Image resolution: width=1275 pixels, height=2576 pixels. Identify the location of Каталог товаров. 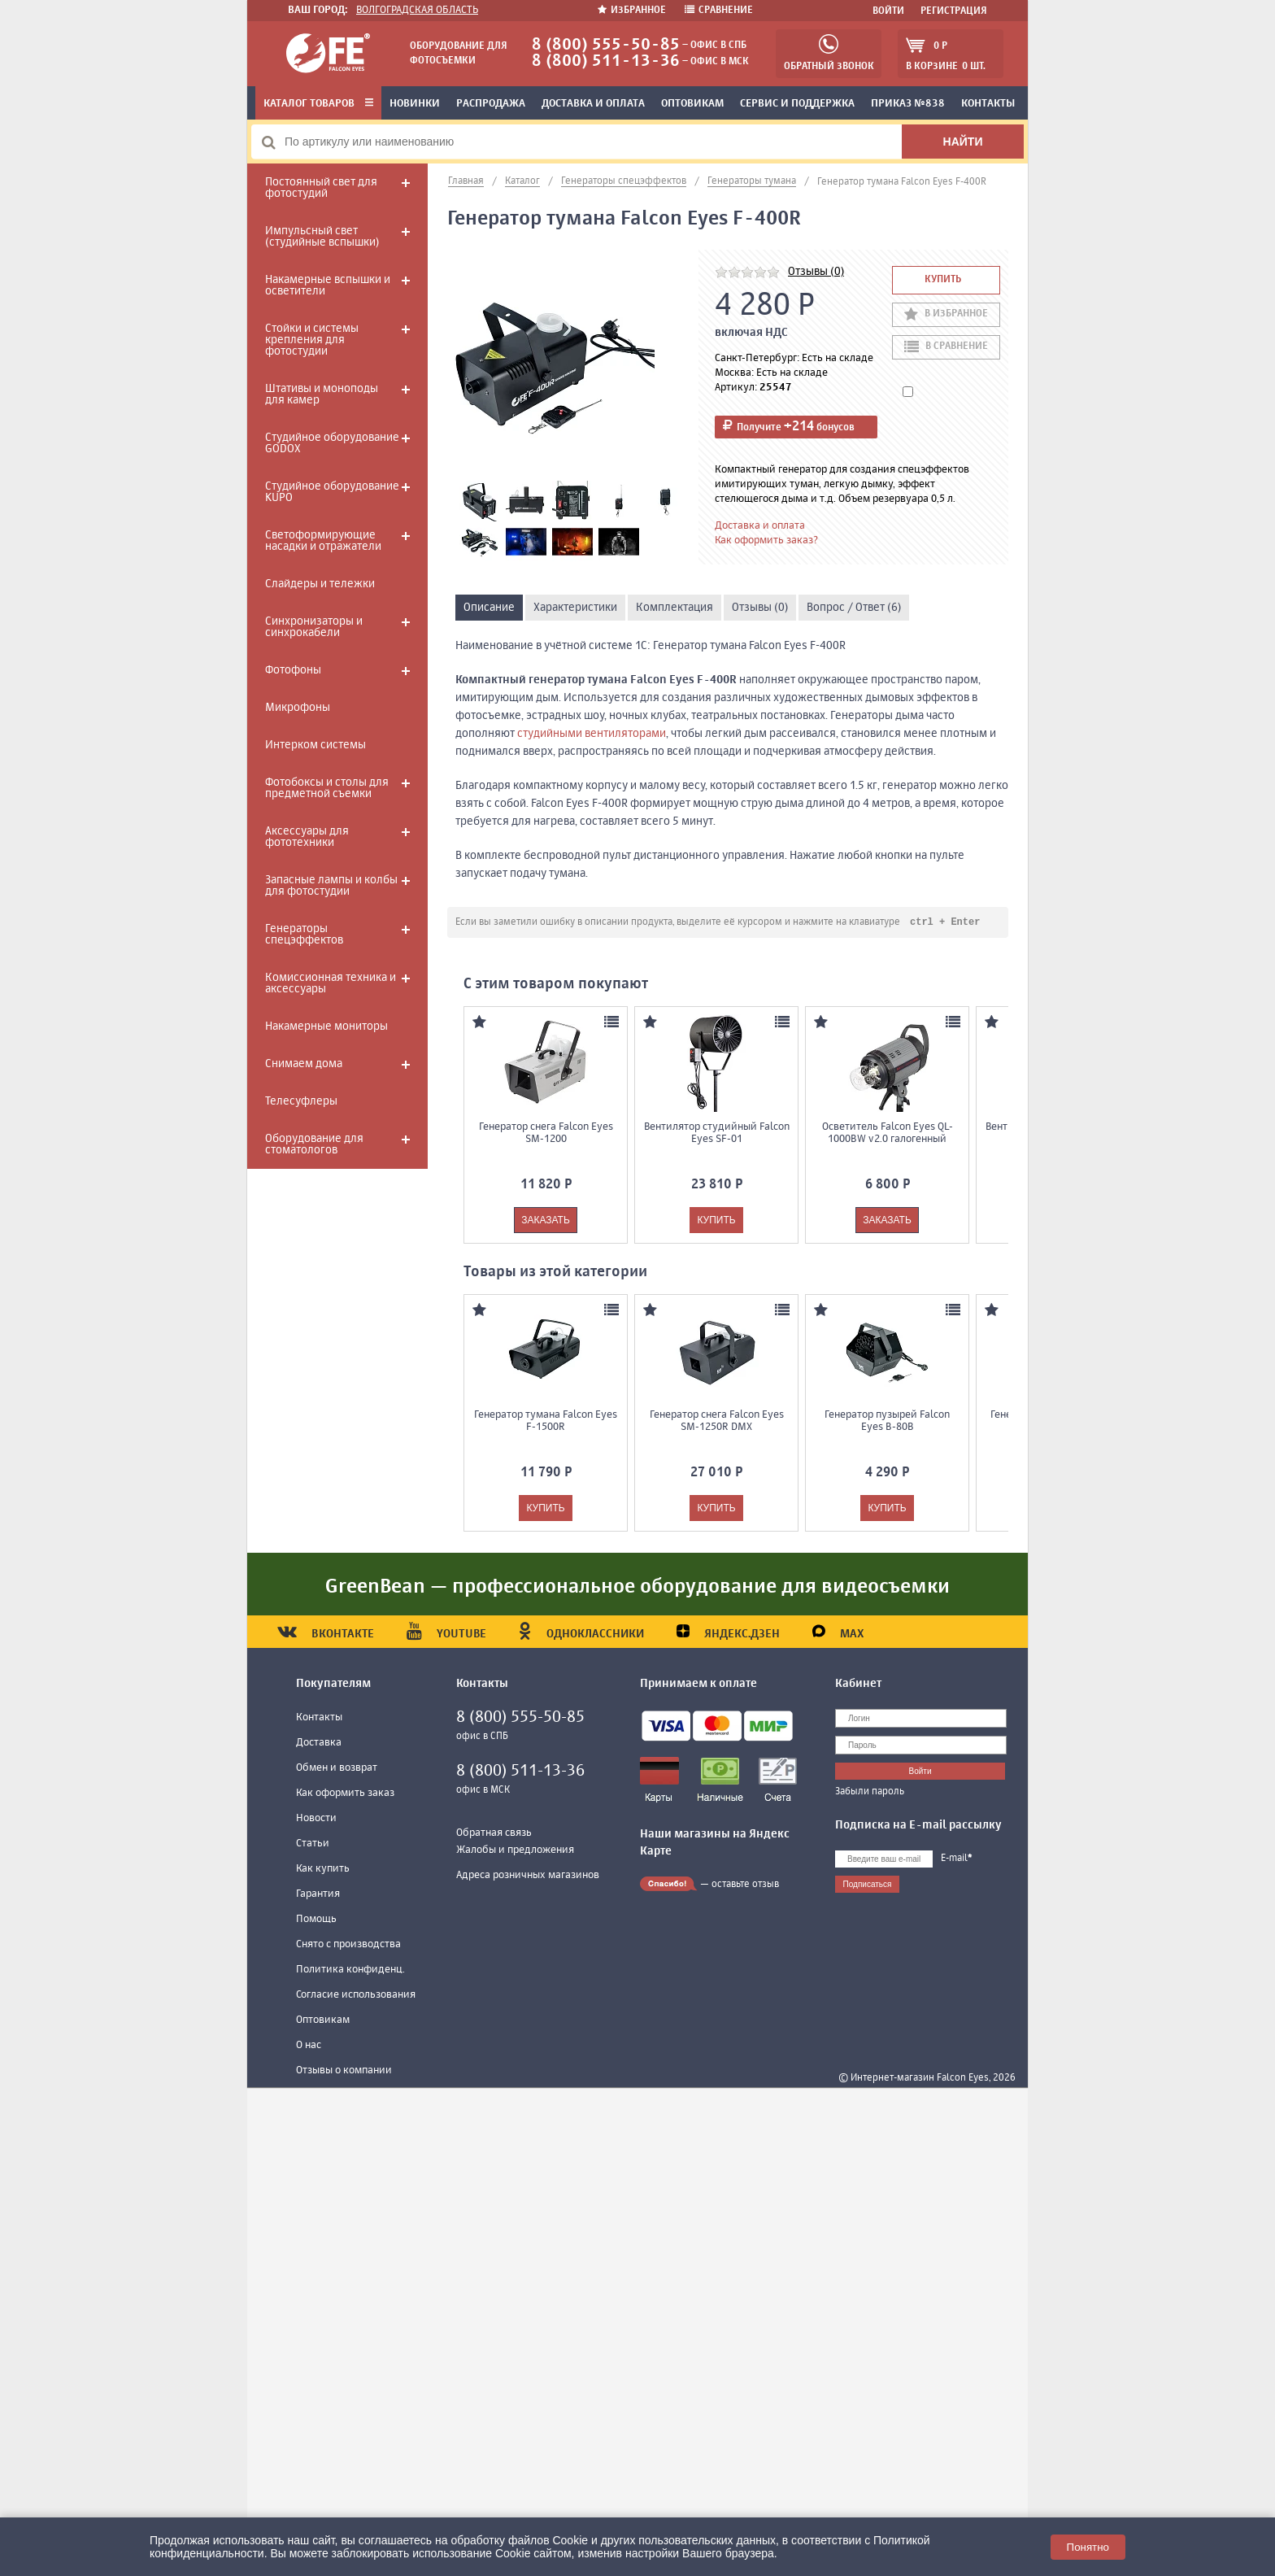
(318, 103).